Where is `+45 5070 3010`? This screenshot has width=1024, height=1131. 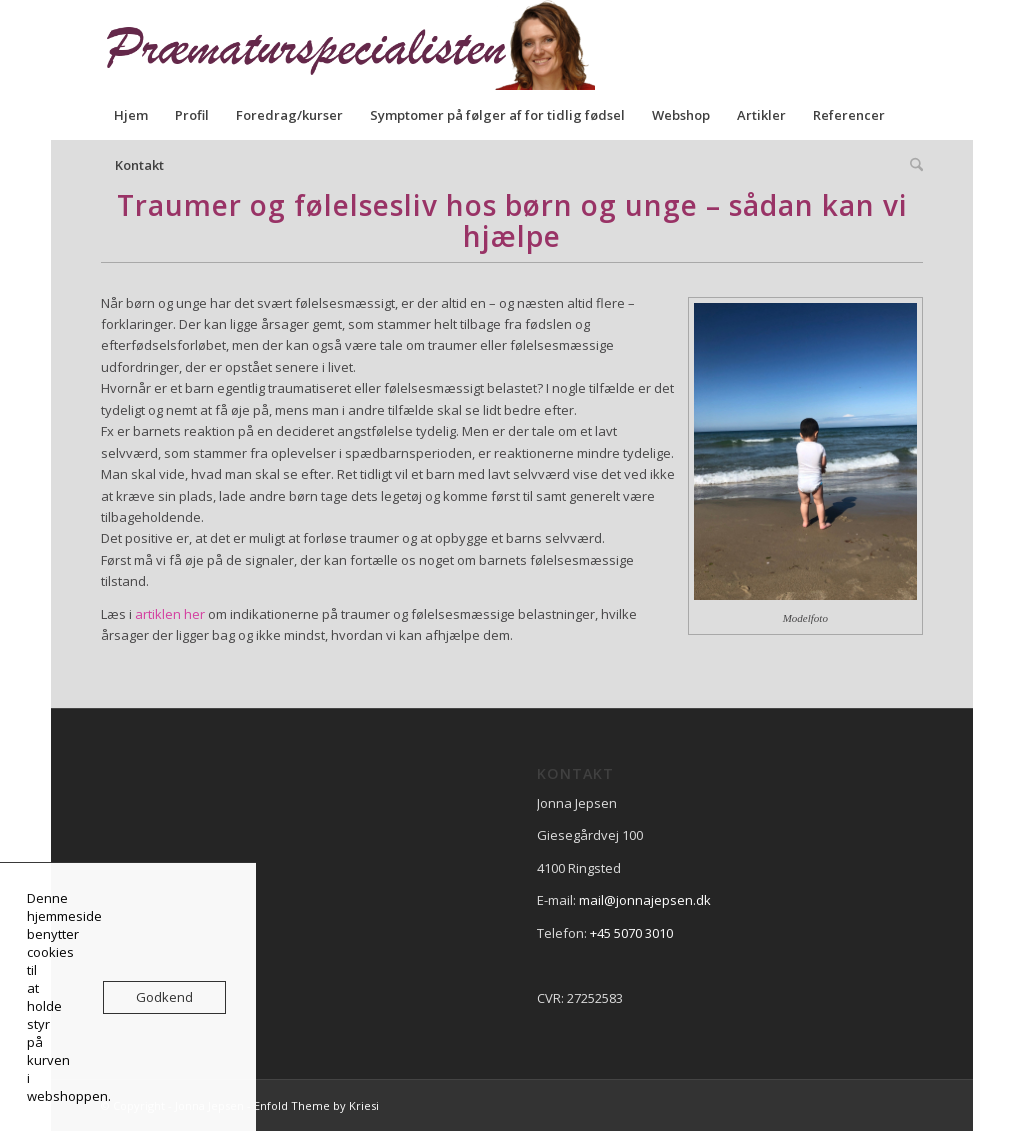 +45 5070 3010 is located at coordinates (631, 933).